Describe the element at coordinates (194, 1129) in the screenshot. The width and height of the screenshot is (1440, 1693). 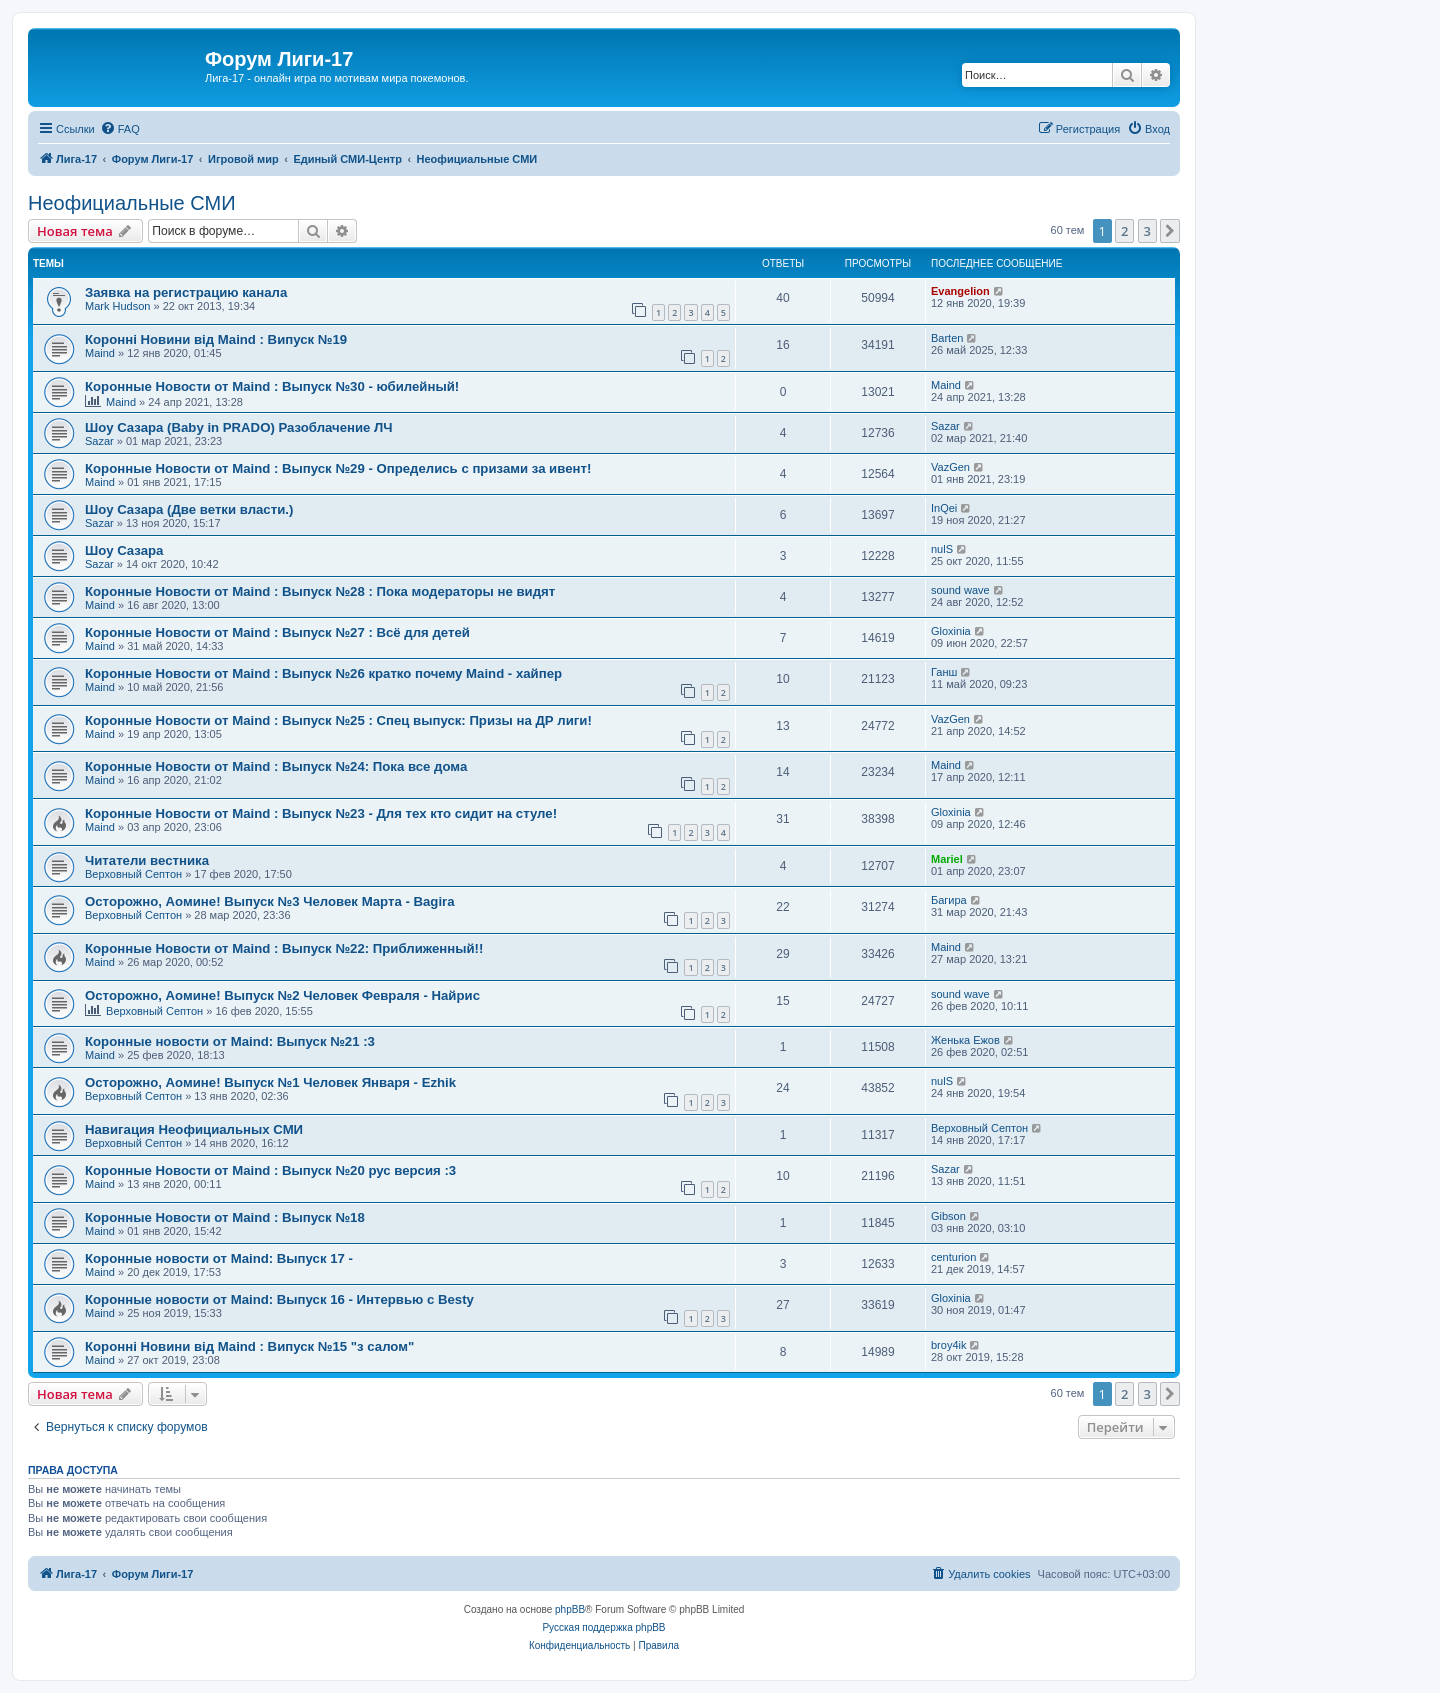
I see `Навигация Неофициальных СМИ` at that location.